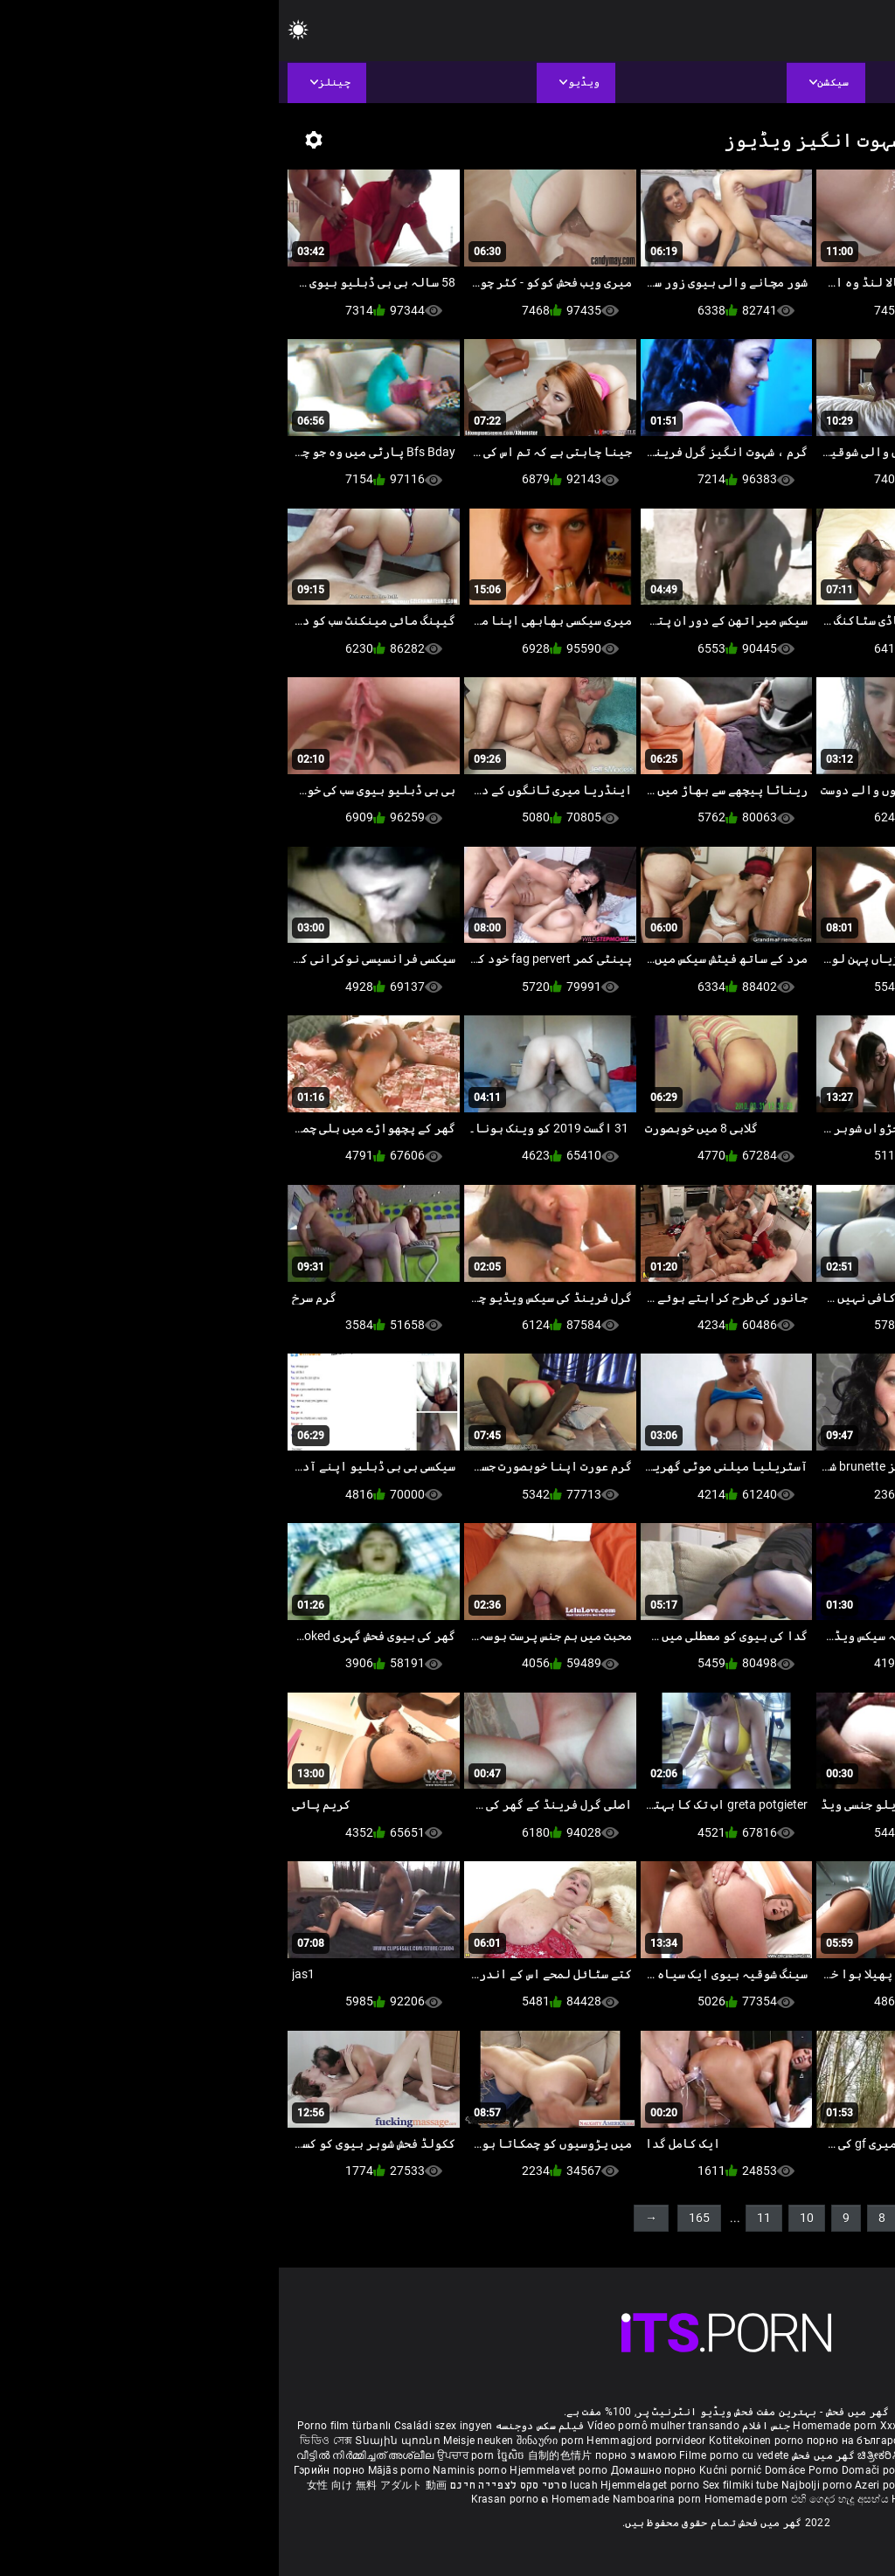 The width and height of the screenshot is (895, 2576). Describe the element at coordinates (479, 2440) in the screenshot. I see `Kotitekoinen porno` at that location.